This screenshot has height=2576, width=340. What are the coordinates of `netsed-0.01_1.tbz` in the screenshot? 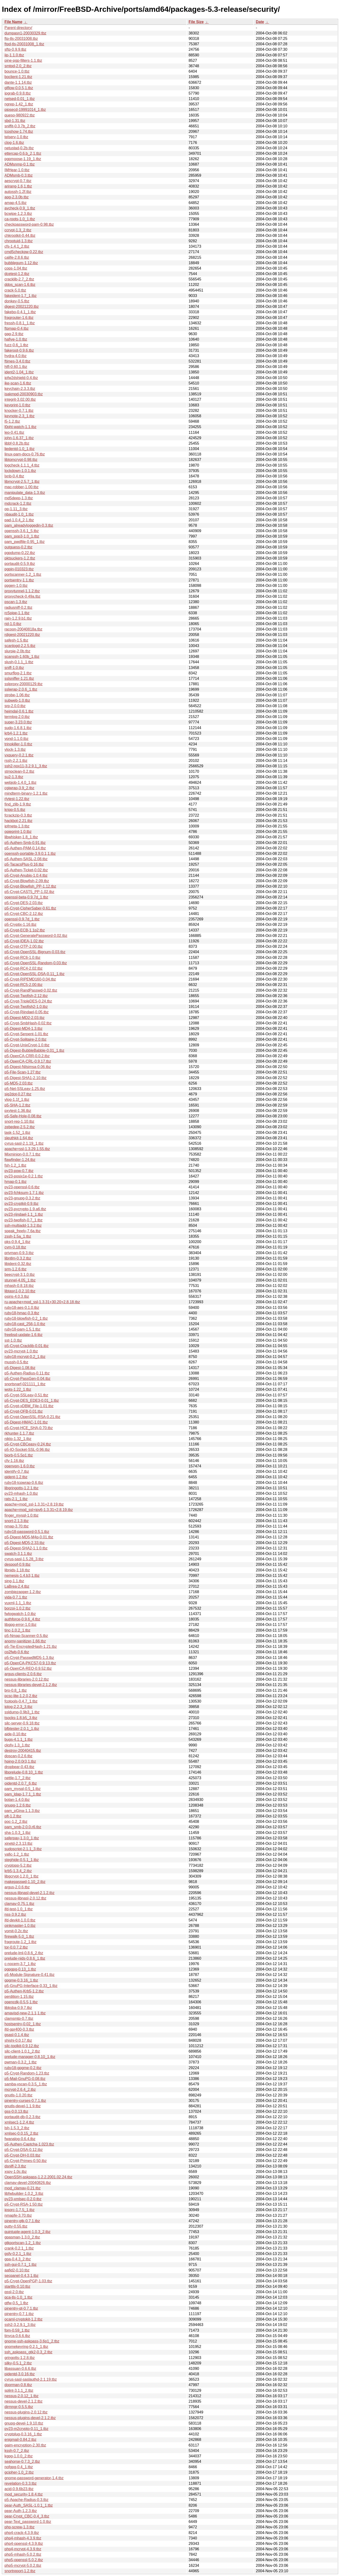 It's located at (19, 99).